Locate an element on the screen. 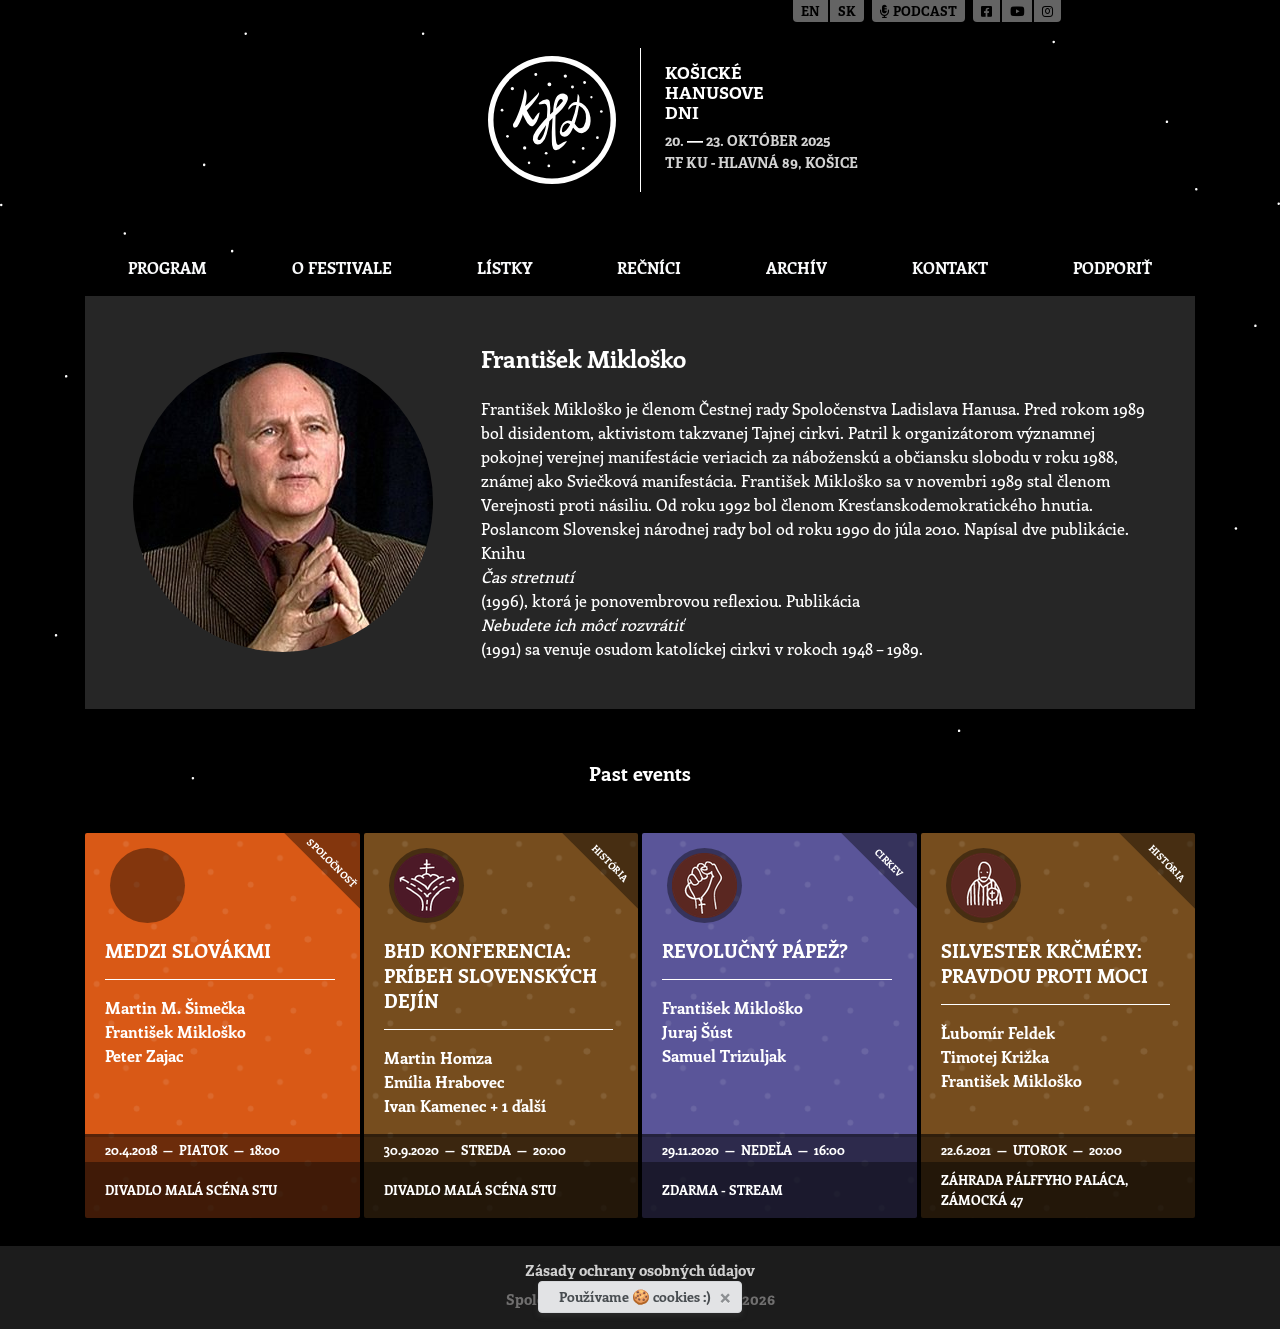 The image size is (1280, 1329). Archív is located at coordinates (796, 267).